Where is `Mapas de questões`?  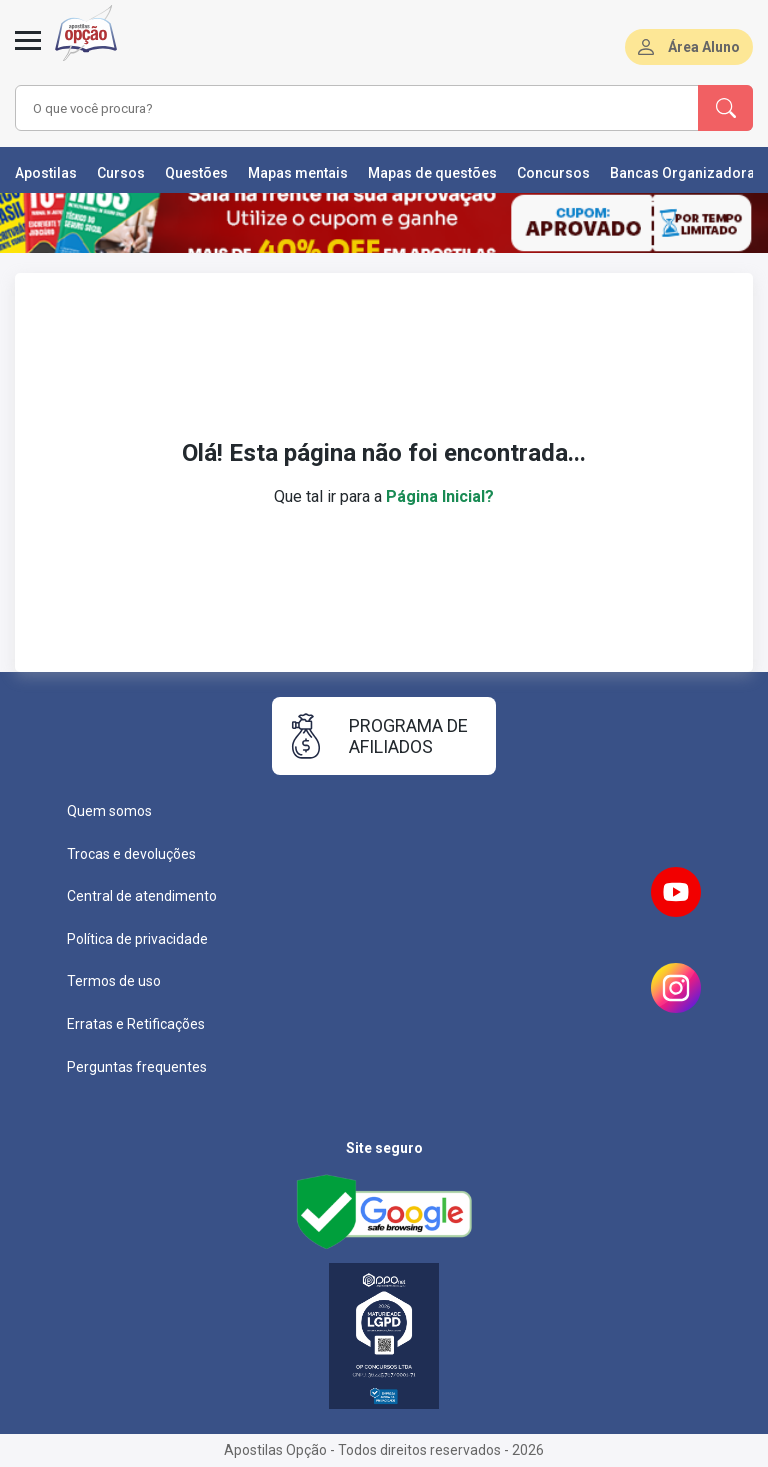 Mapas de questões is located at coordinates (432, 173).